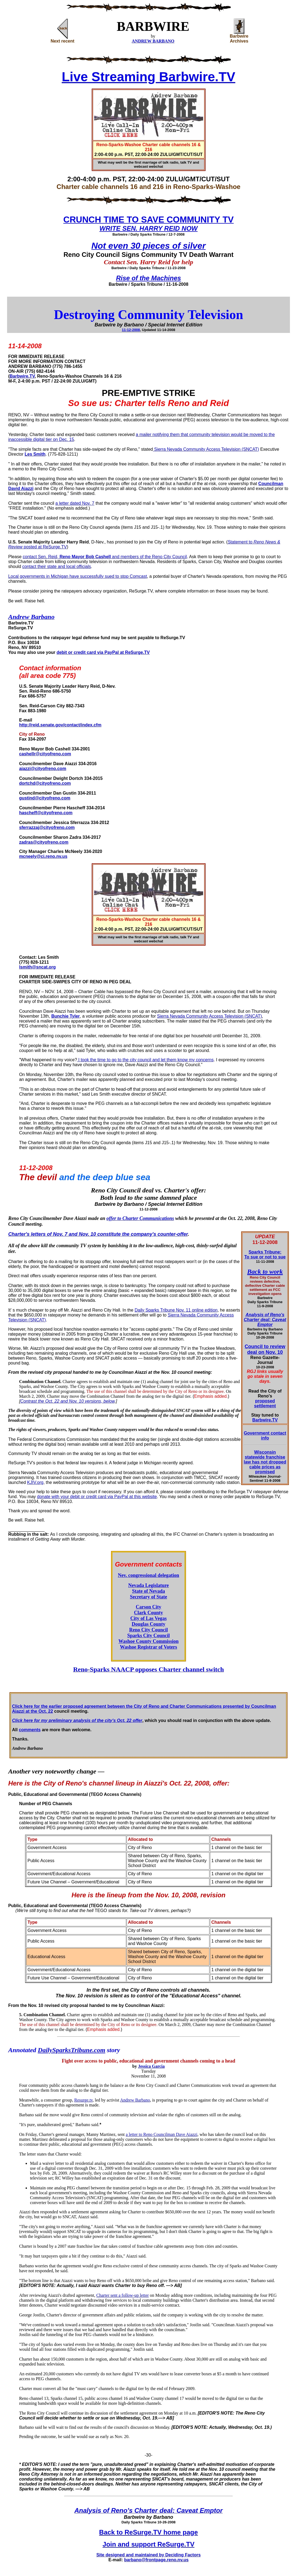 Image resolution: width=297 pixels, height=2576 pixels. Describe the element at coordinates (47, 827) in the screenshot. I see `sferrazzaj@cityofreno.com` at that location.